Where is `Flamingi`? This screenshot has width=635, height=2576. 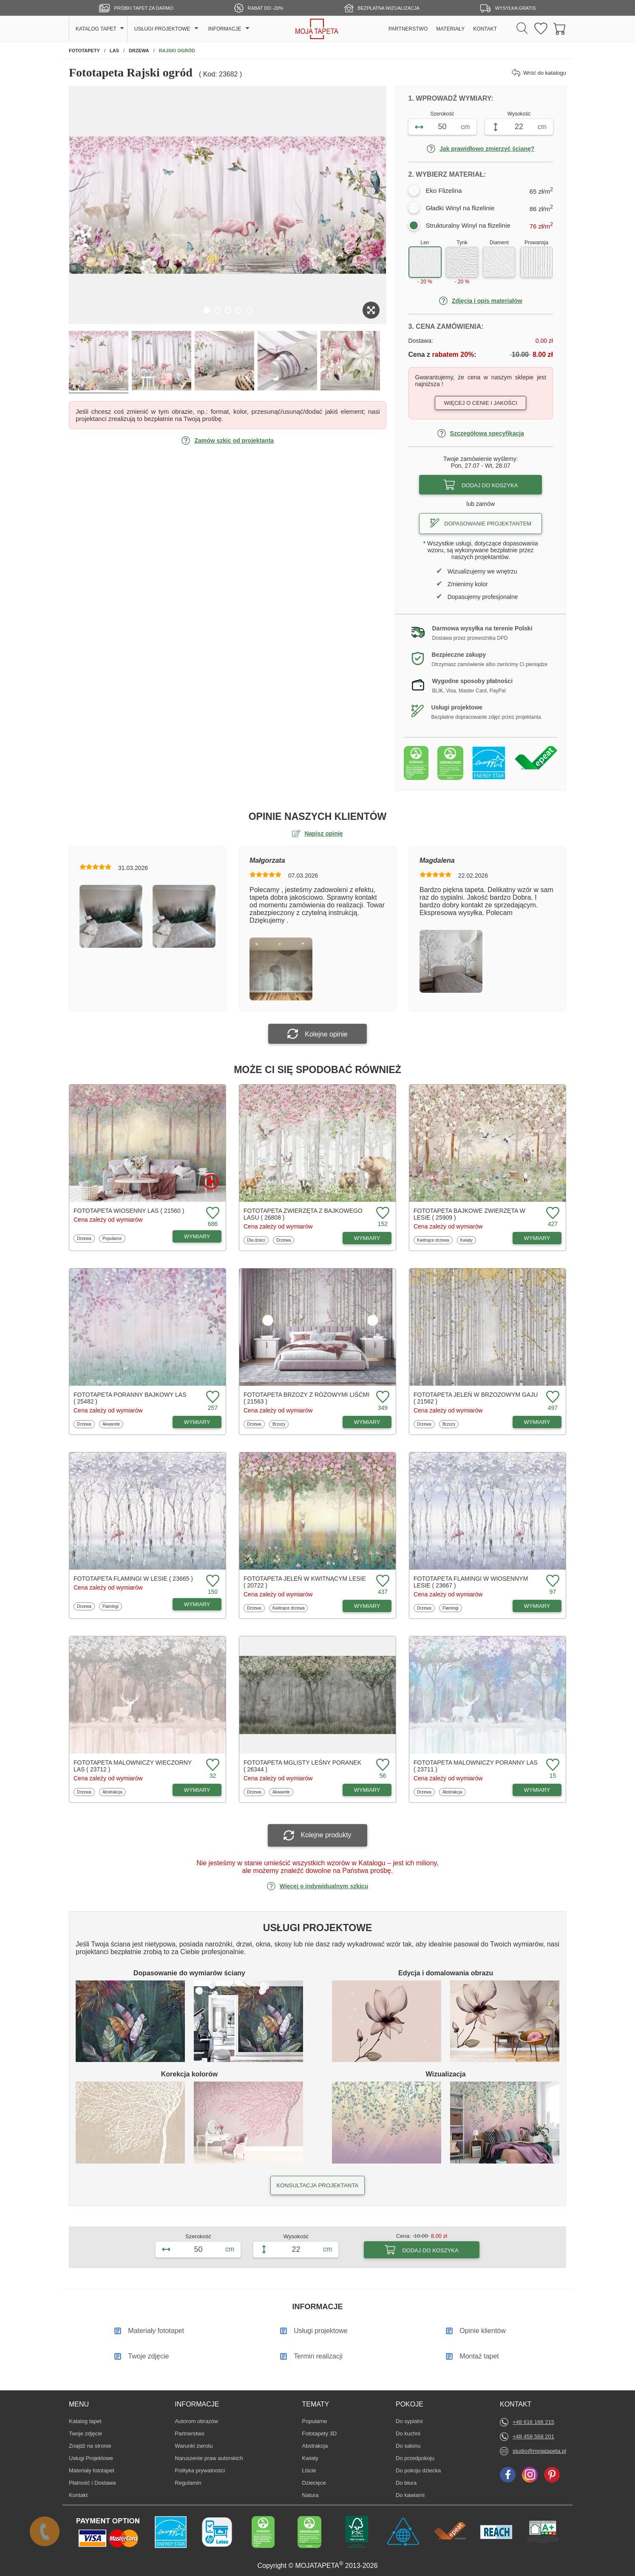
Flamingi is located at coordinates (112, 1606).